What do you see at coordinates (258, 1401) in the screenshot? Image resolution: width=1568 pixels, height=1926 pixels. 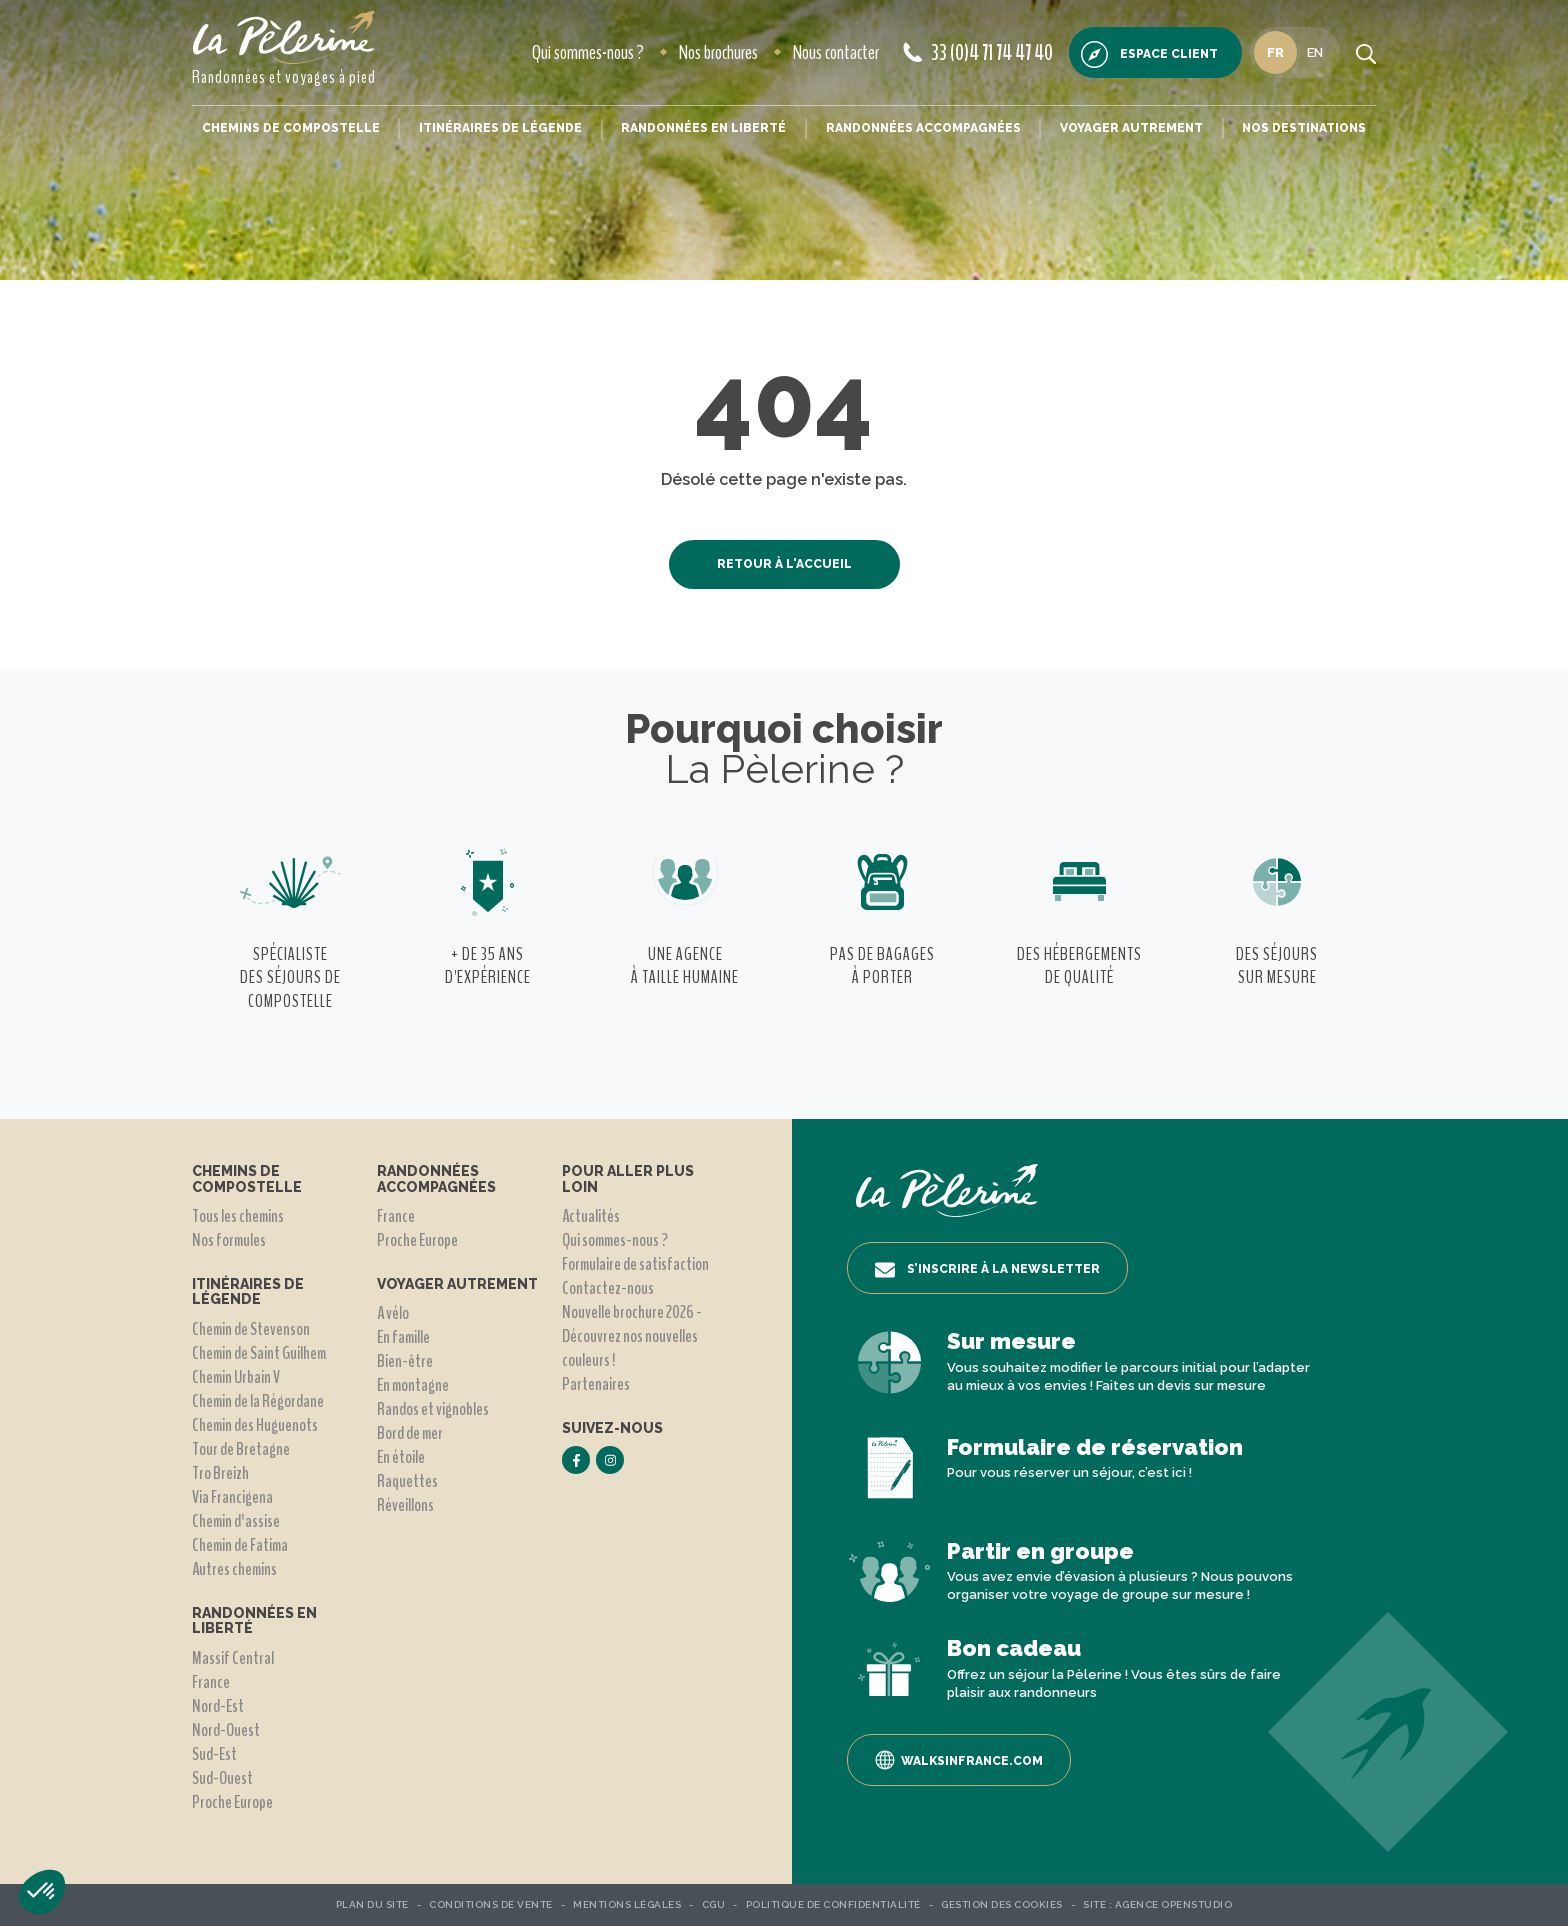 I see `Chemin de la Régordane` at bounding box center [258, 1401].